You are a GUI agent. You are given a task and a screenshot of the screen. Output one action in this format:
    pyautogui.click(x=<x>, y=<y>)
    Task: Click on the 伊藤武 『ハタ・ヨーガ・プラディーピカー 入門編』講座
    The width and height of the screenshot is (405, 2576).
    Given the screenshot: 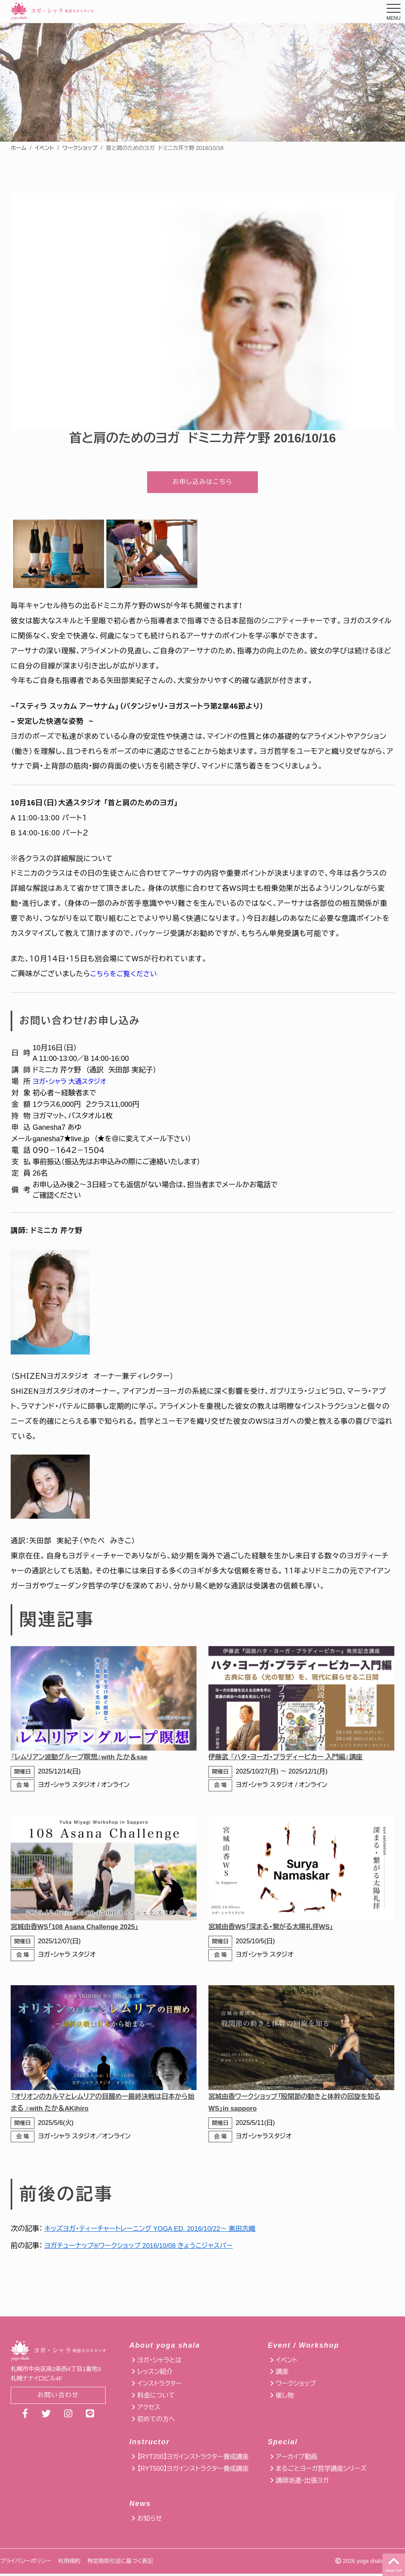 What is the action you would take?
    pyautogui.click(x=291, y=1760)
    